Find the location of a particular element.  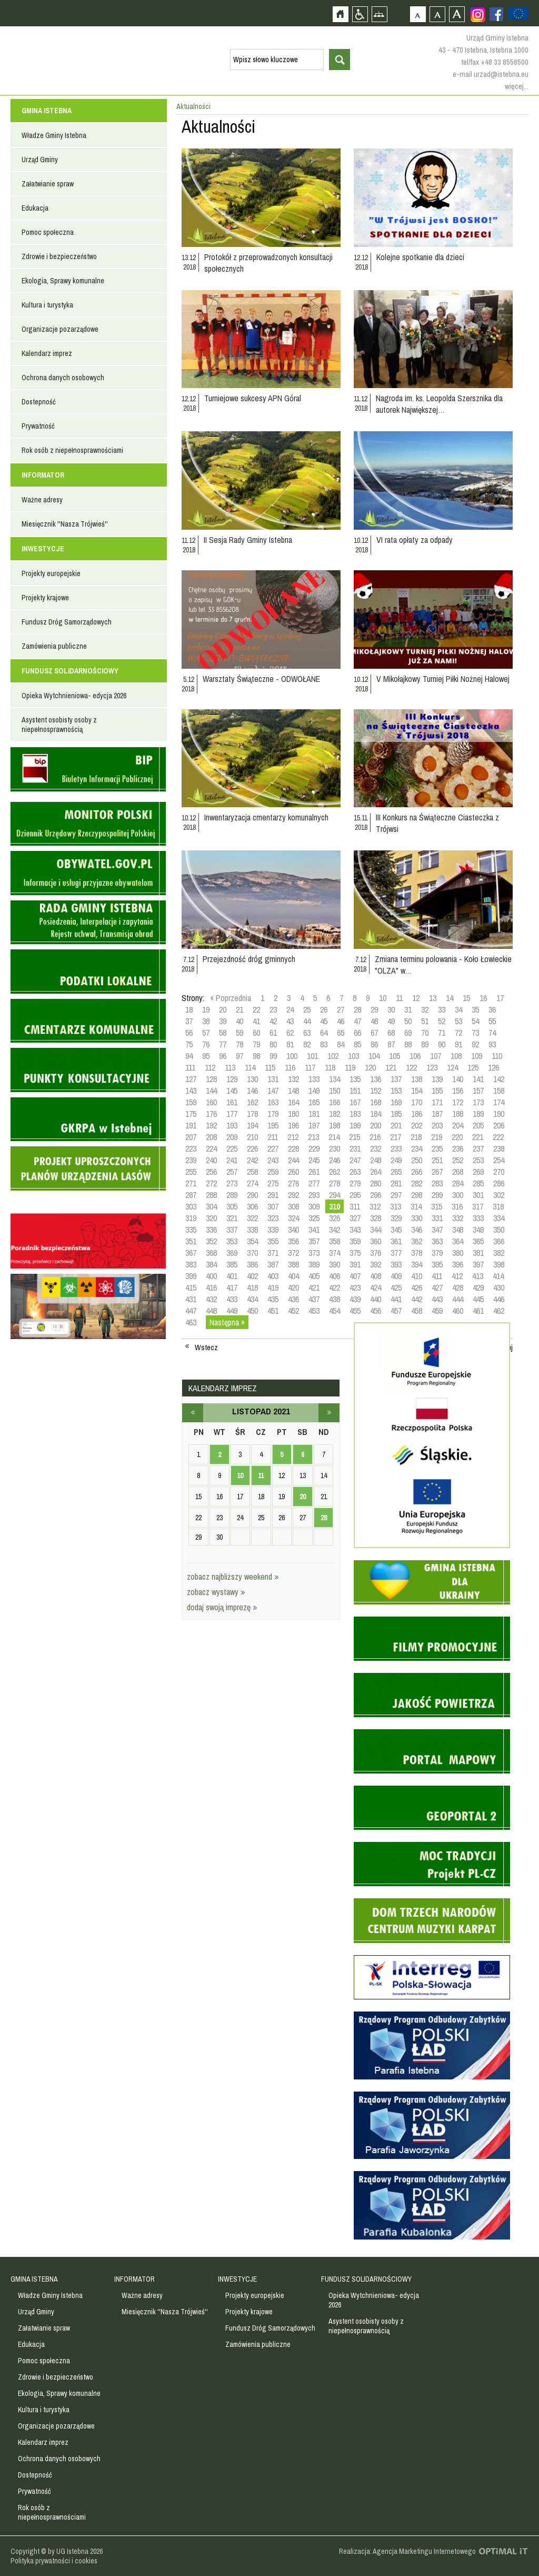

Urząd Gminy is located at coordinates (40, 159).